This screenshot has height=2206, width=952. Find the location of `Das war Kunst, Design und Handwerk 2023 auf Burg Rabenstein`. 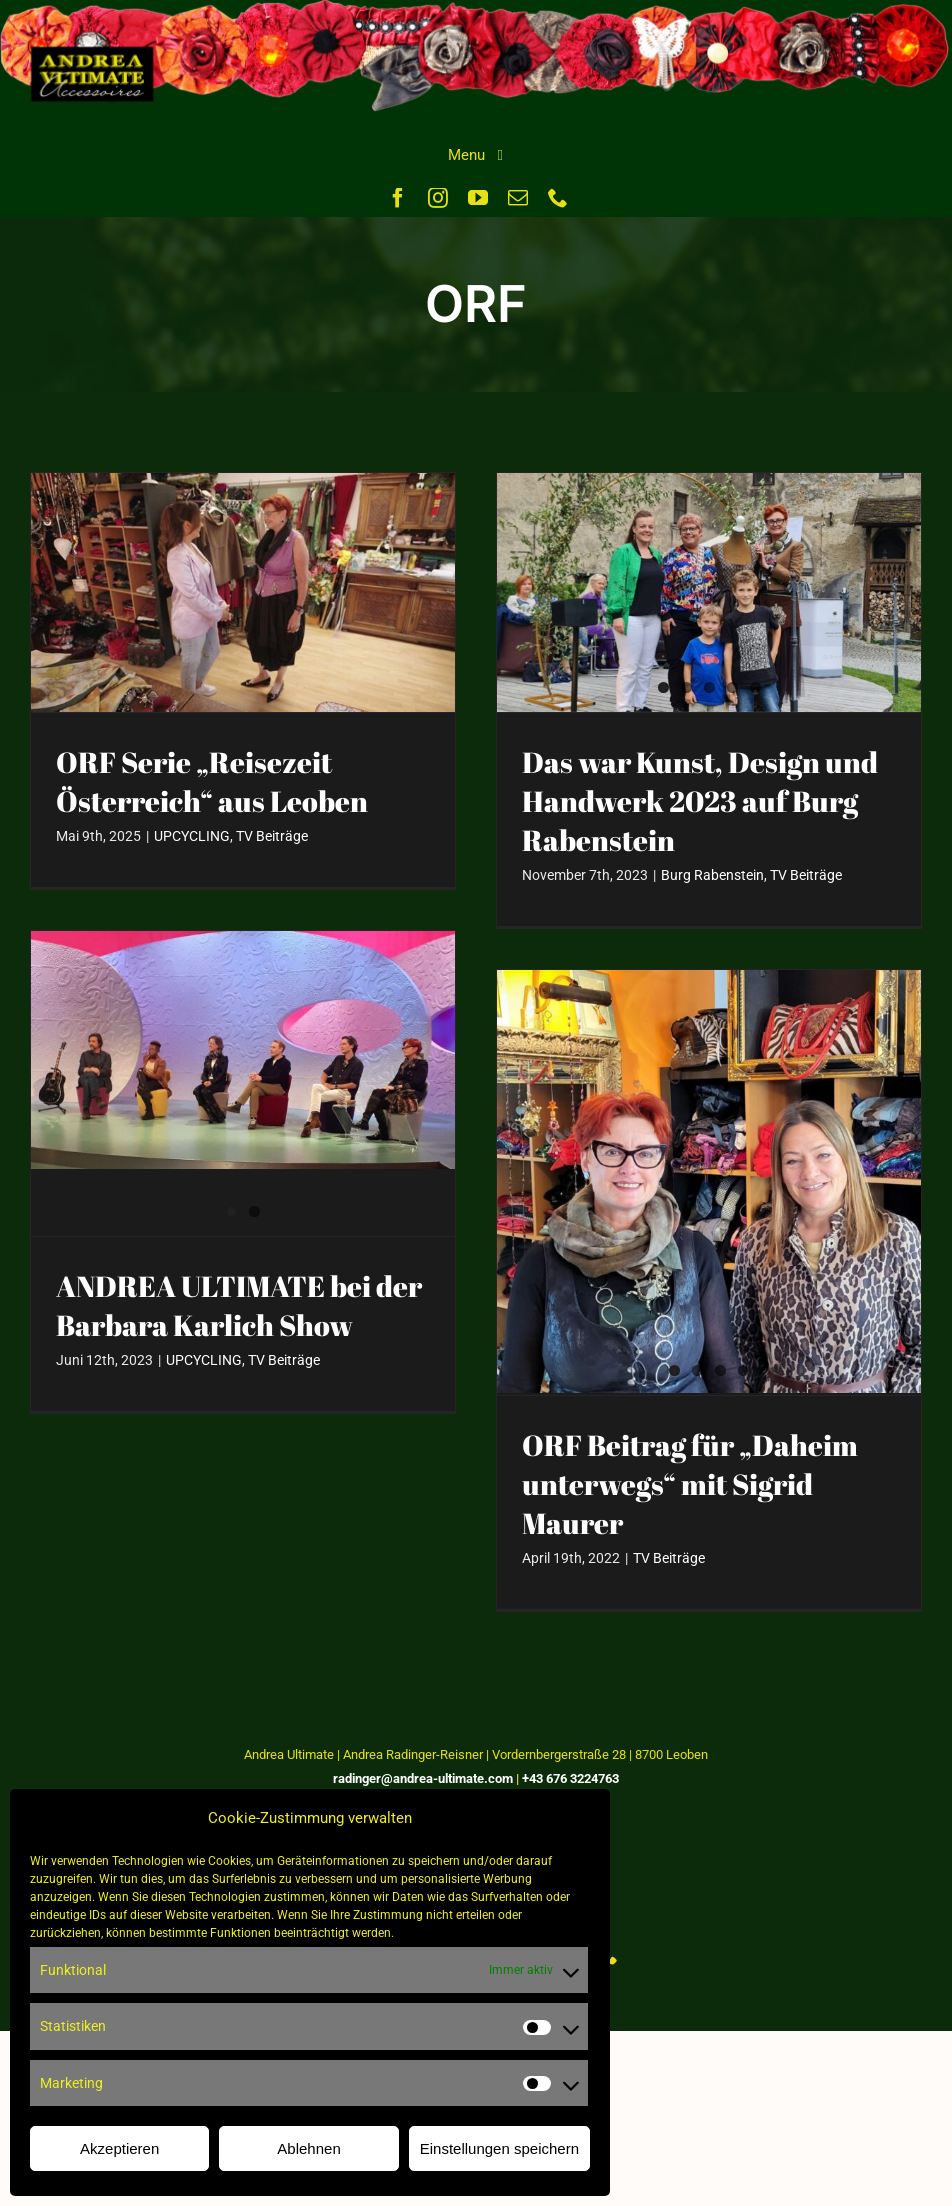

Das war Kunst, Design und Handwerk 2023 auf Burg Rabenstein is located at coordinates (700, 801).